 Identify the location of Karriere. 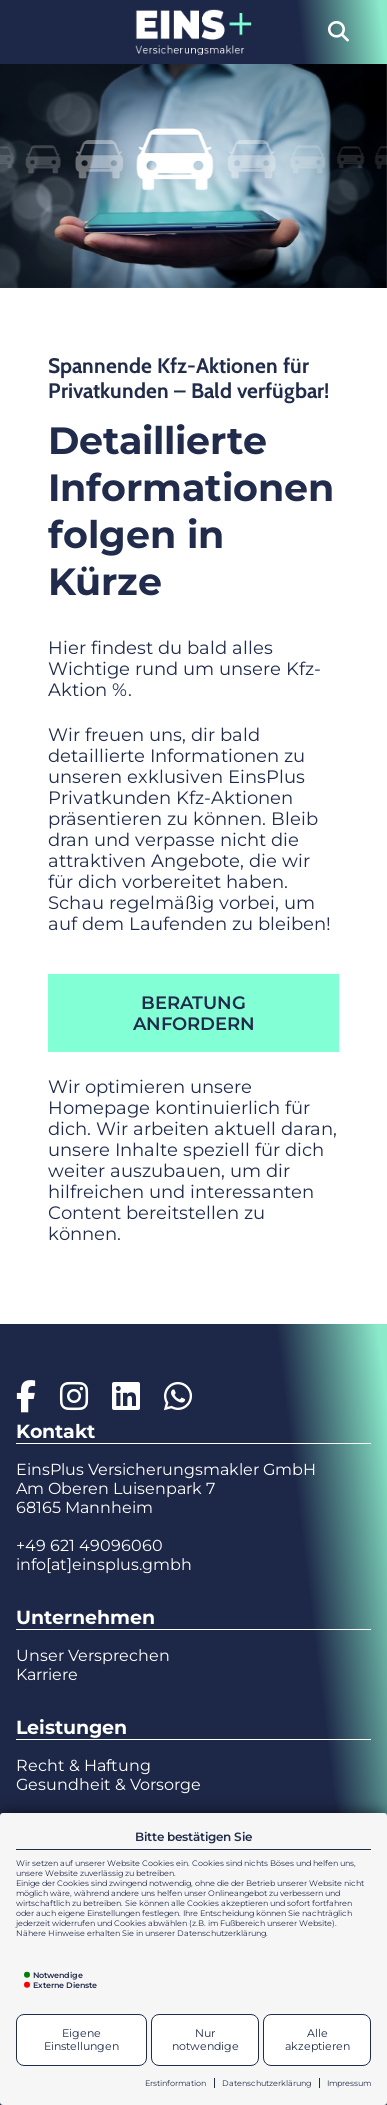
(47, 1674).